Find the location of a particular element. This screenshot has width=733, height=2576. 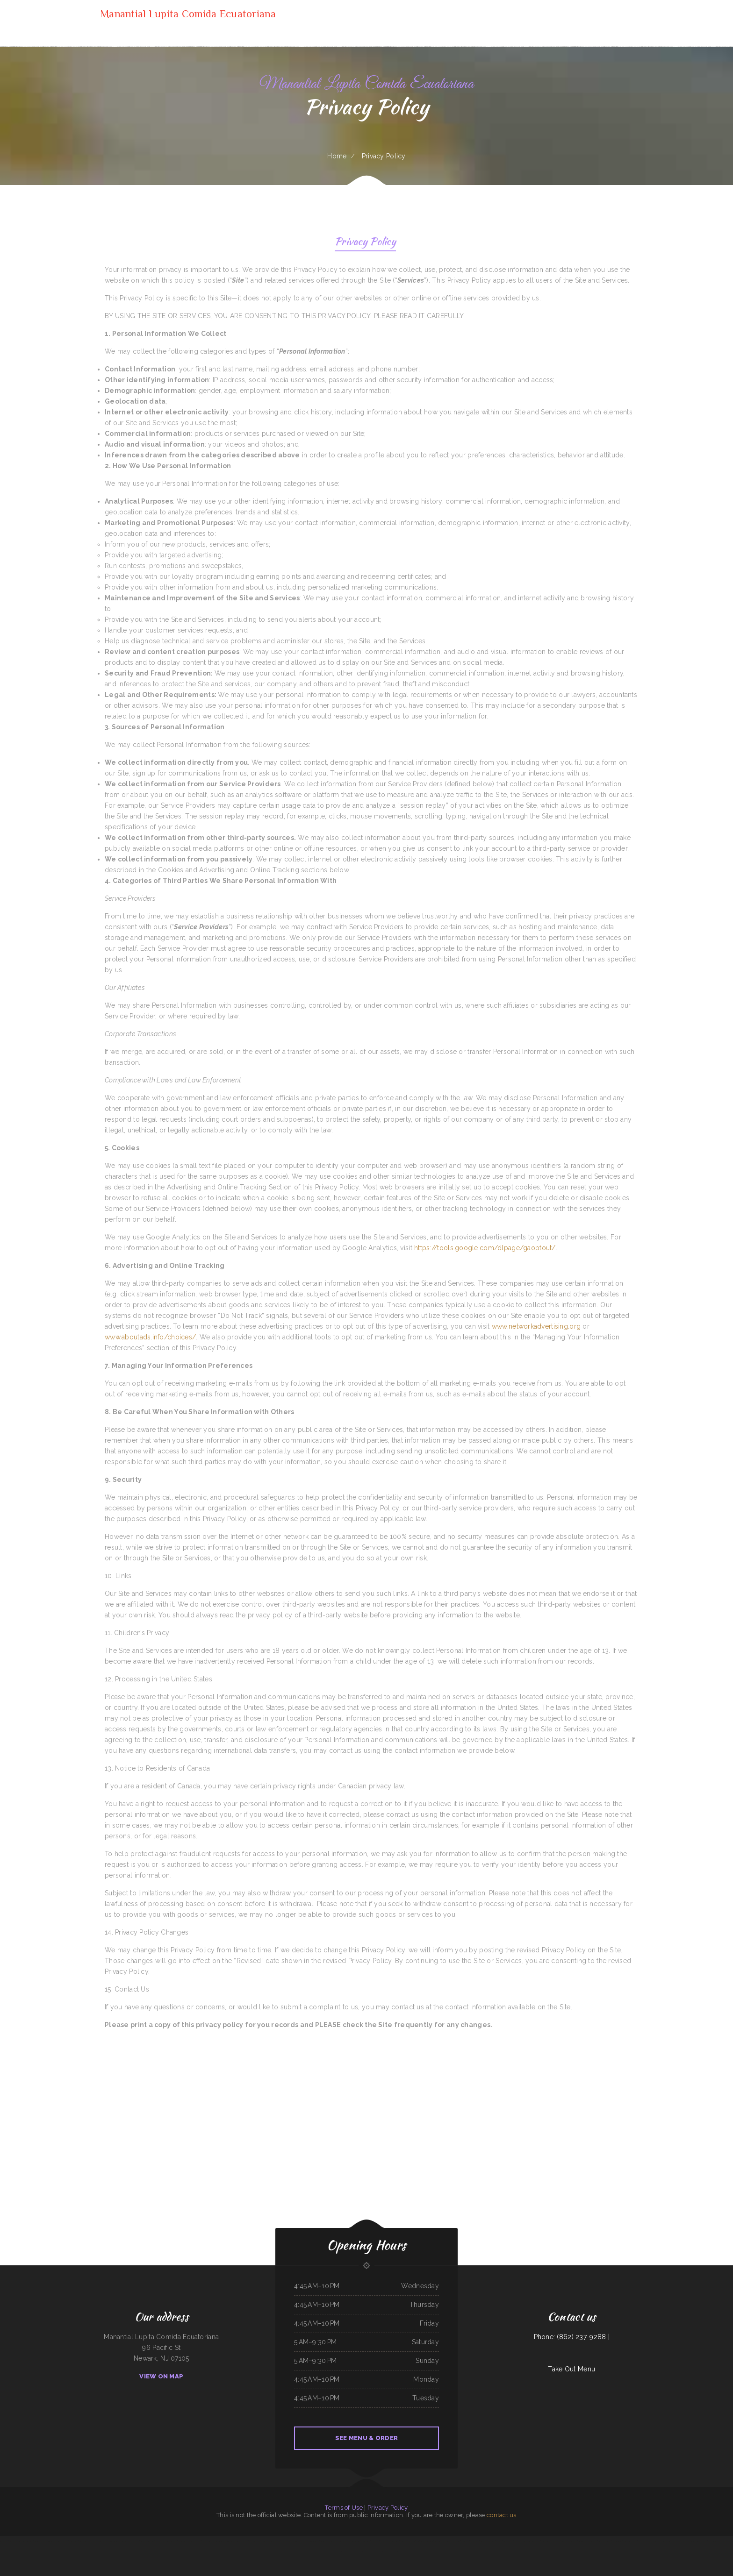

Top Sushi & Oyster is located at coordinates (40, 2540).